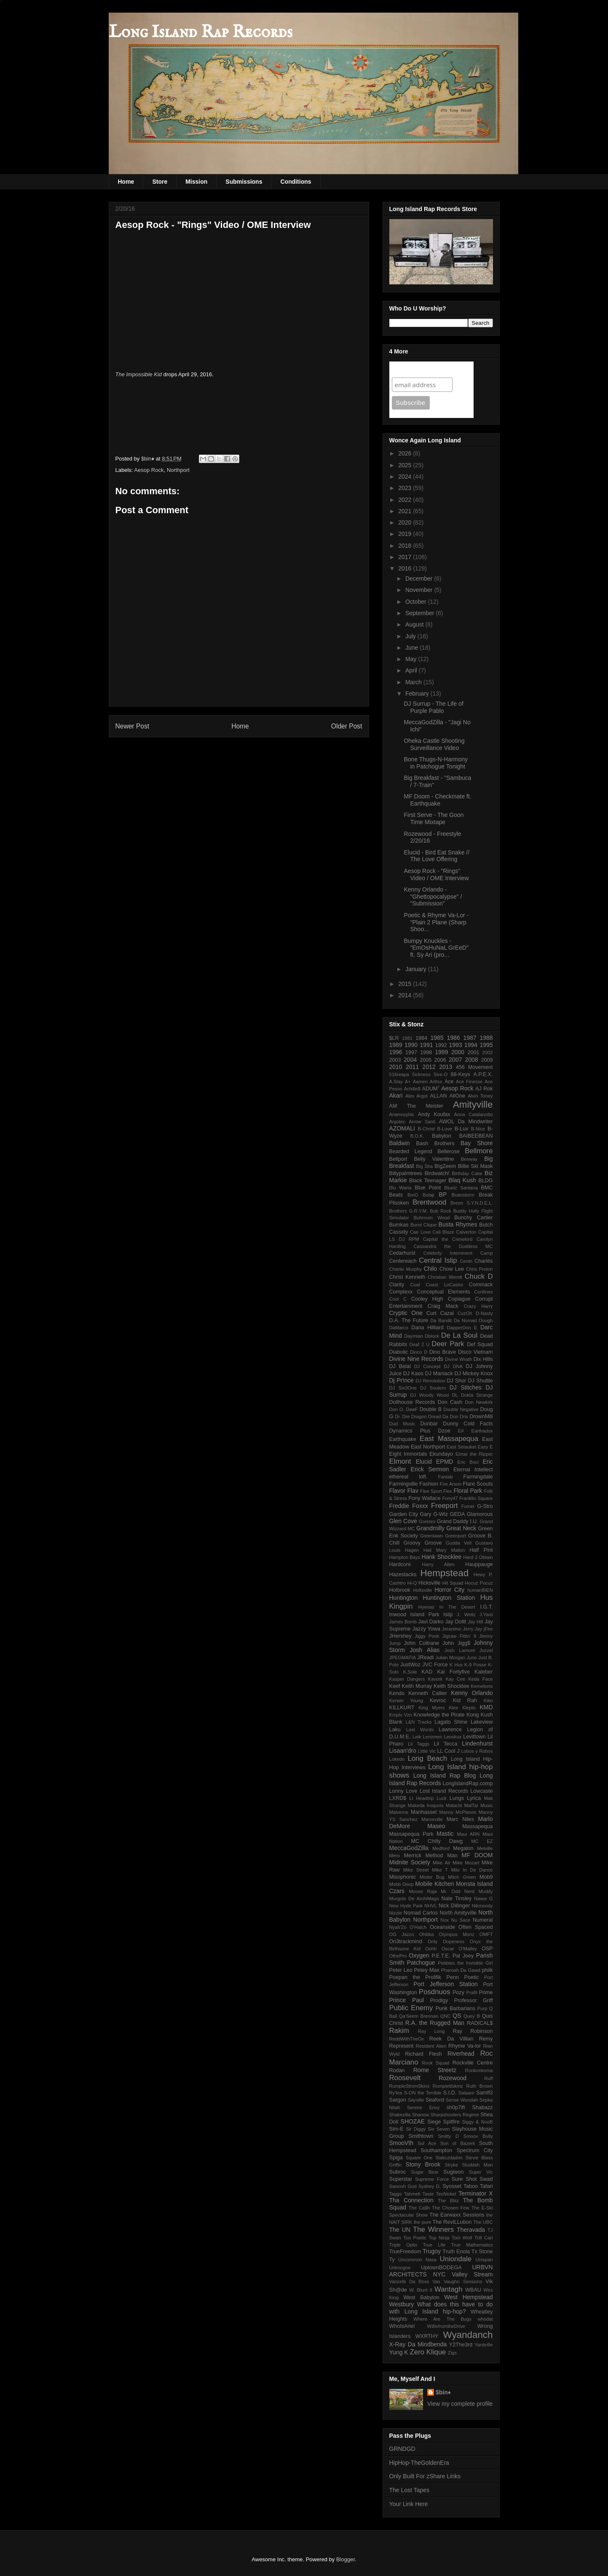 Image resolution: width=608 pixels, height=2576 pixels. I want to click on Too Poetic, so click(414, 2237).